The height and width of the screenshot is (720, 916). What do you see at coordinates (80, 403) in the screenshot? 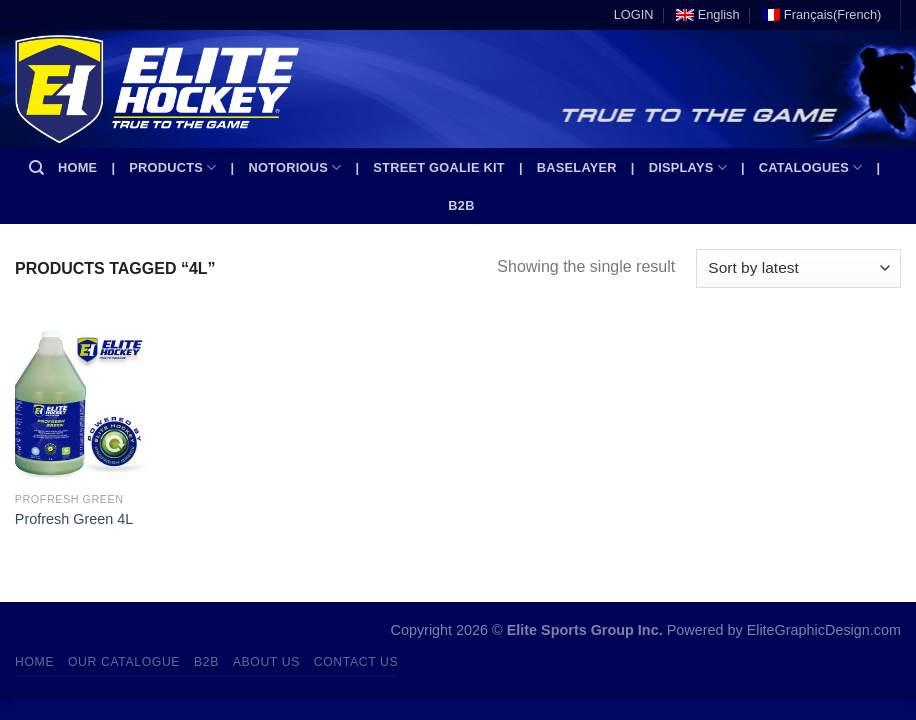
I see `[Profresh Green 4L]` at bounding box center [80, 403].